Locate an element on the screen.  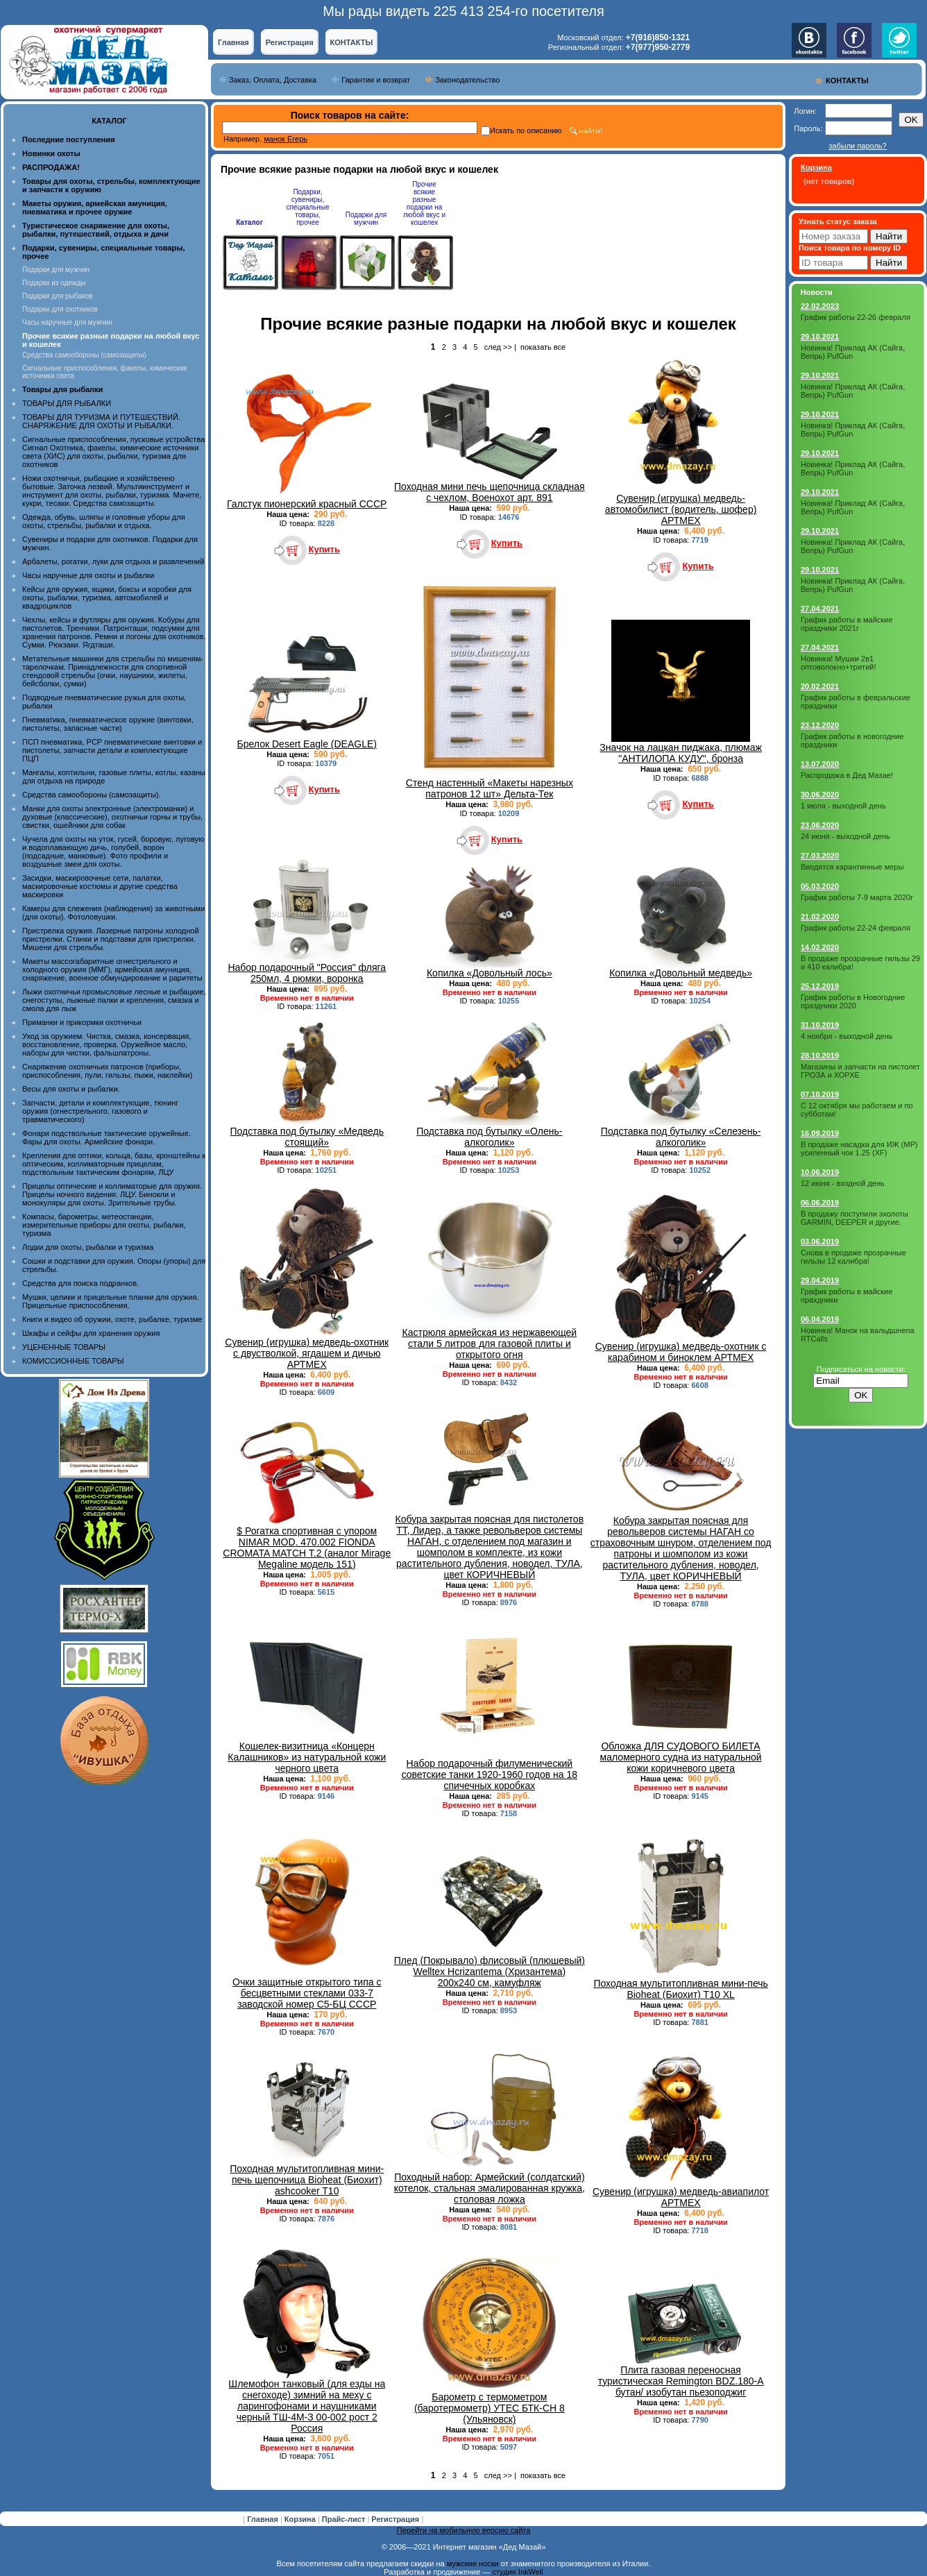
Главная is located at coordinates (233, 42).